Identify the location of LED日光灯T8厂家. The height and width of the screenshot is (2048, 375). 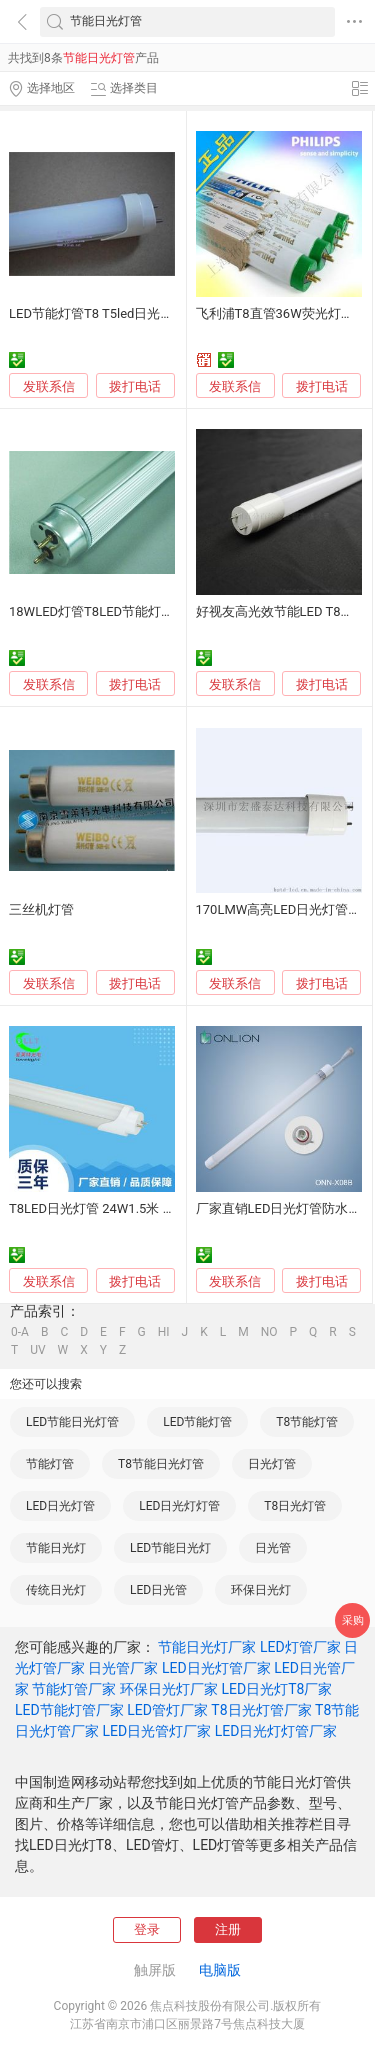
(276, 1689).